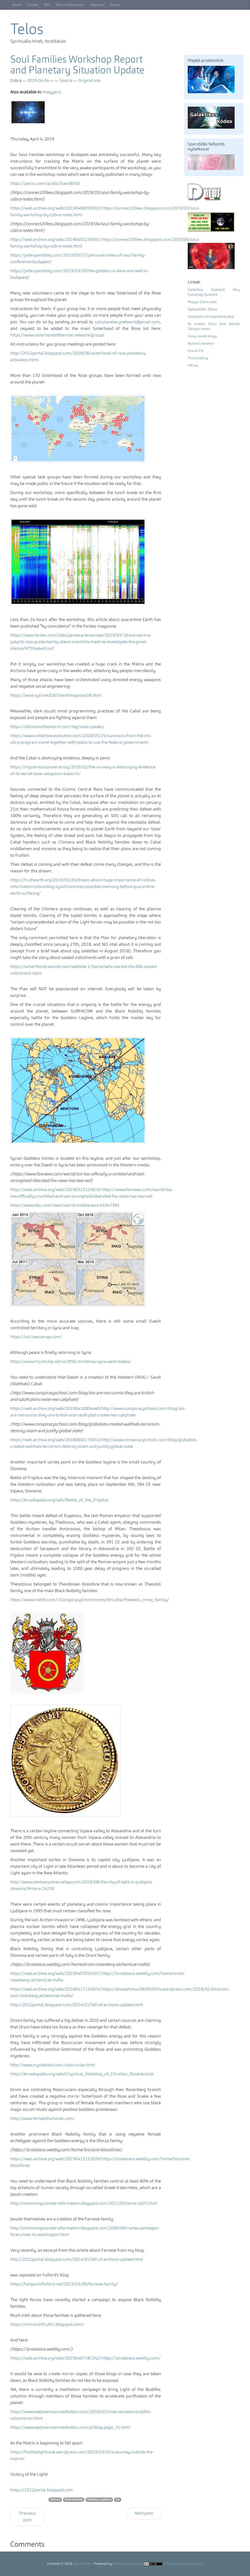 Image resolution: width=250 pixels, height=2576 pixels. Describe the element at coordinates (83, 2203) in the screenshot. I see `http://continuingcounterreformation.blogspot.com/2011/05/since-1825.html` at that location.